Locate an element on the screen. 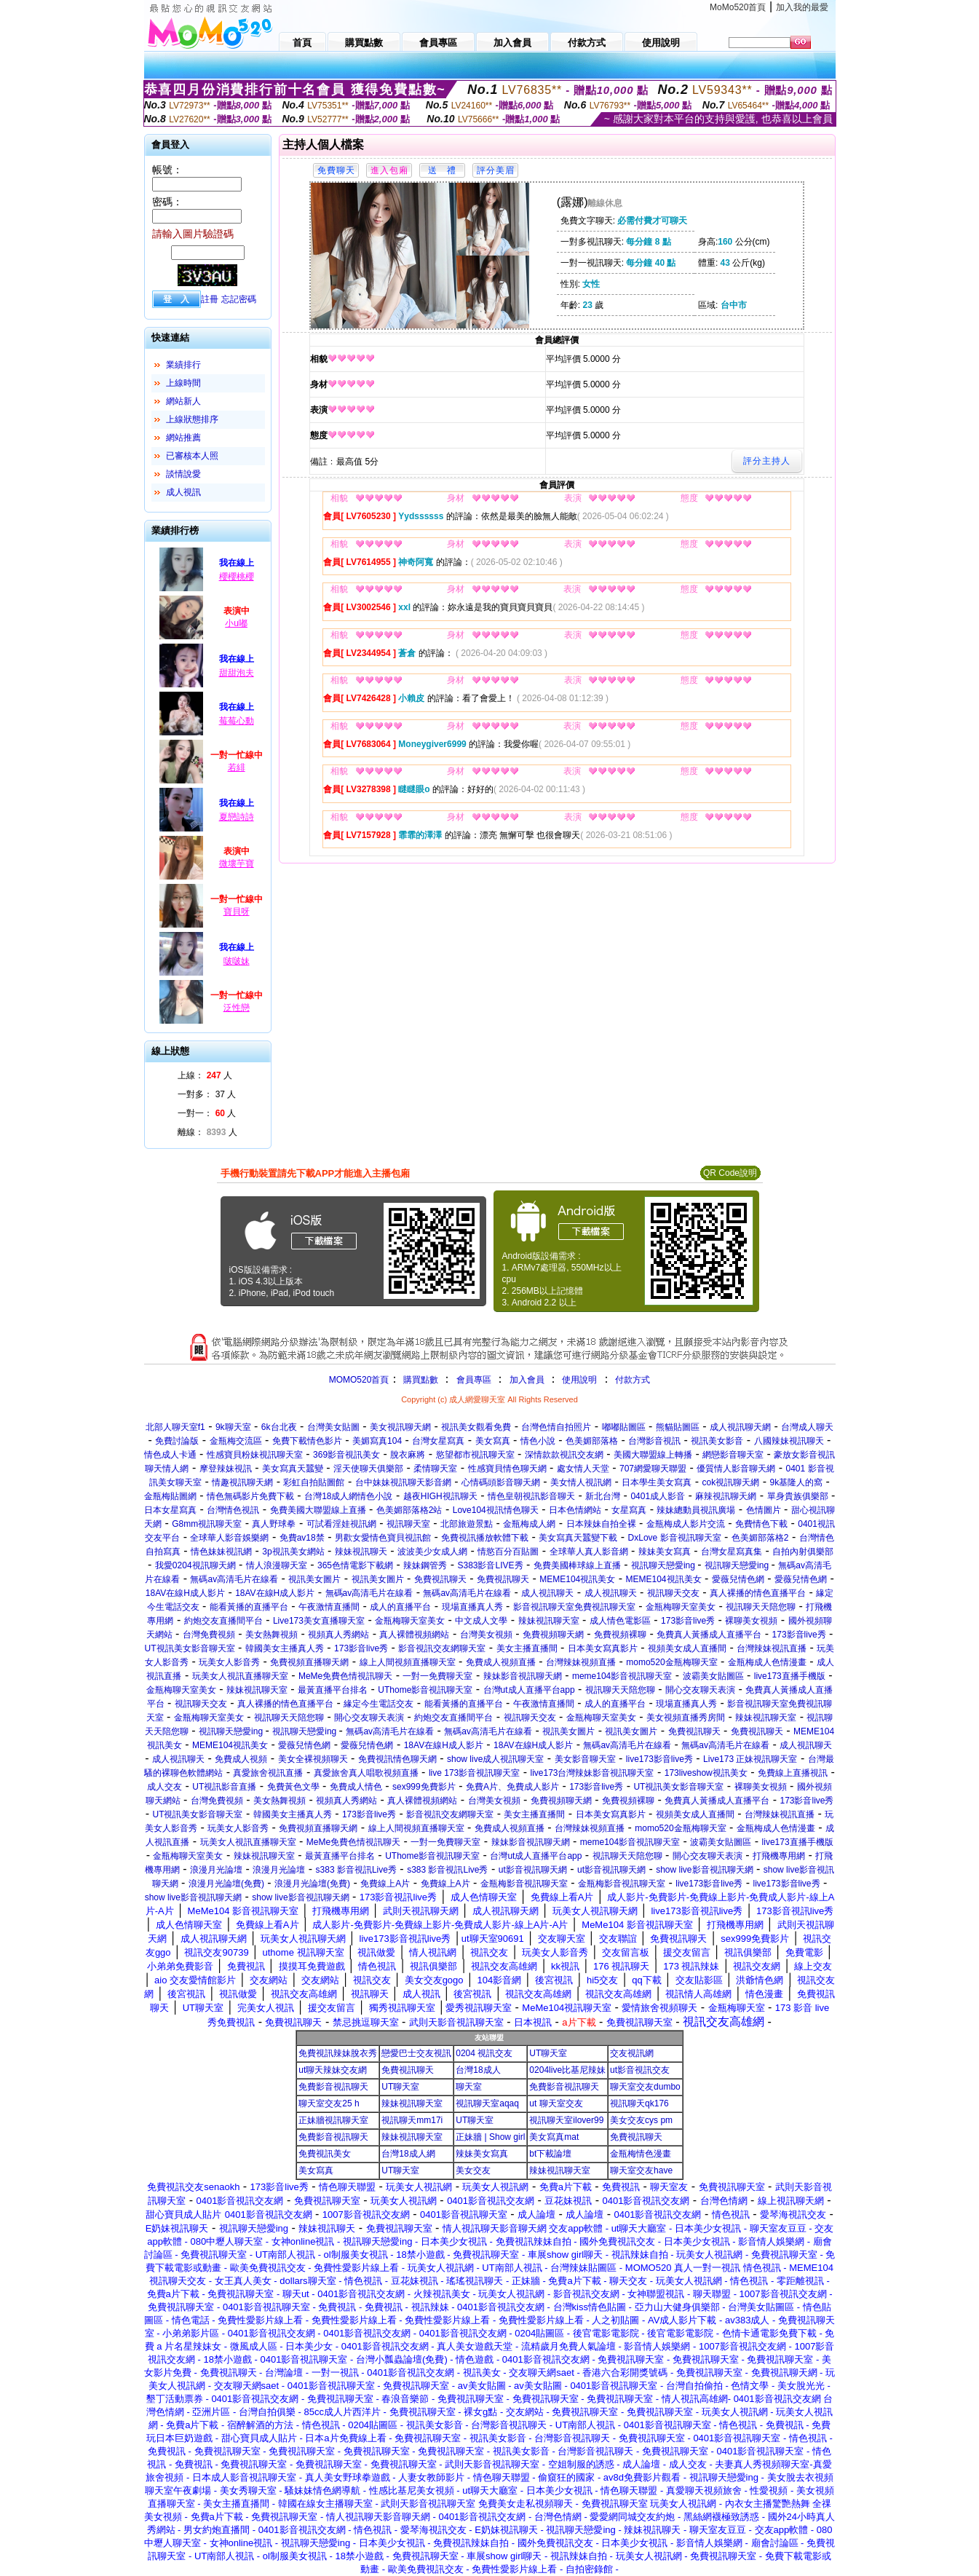  色情圖片 is located at coordinates (763, 1510).